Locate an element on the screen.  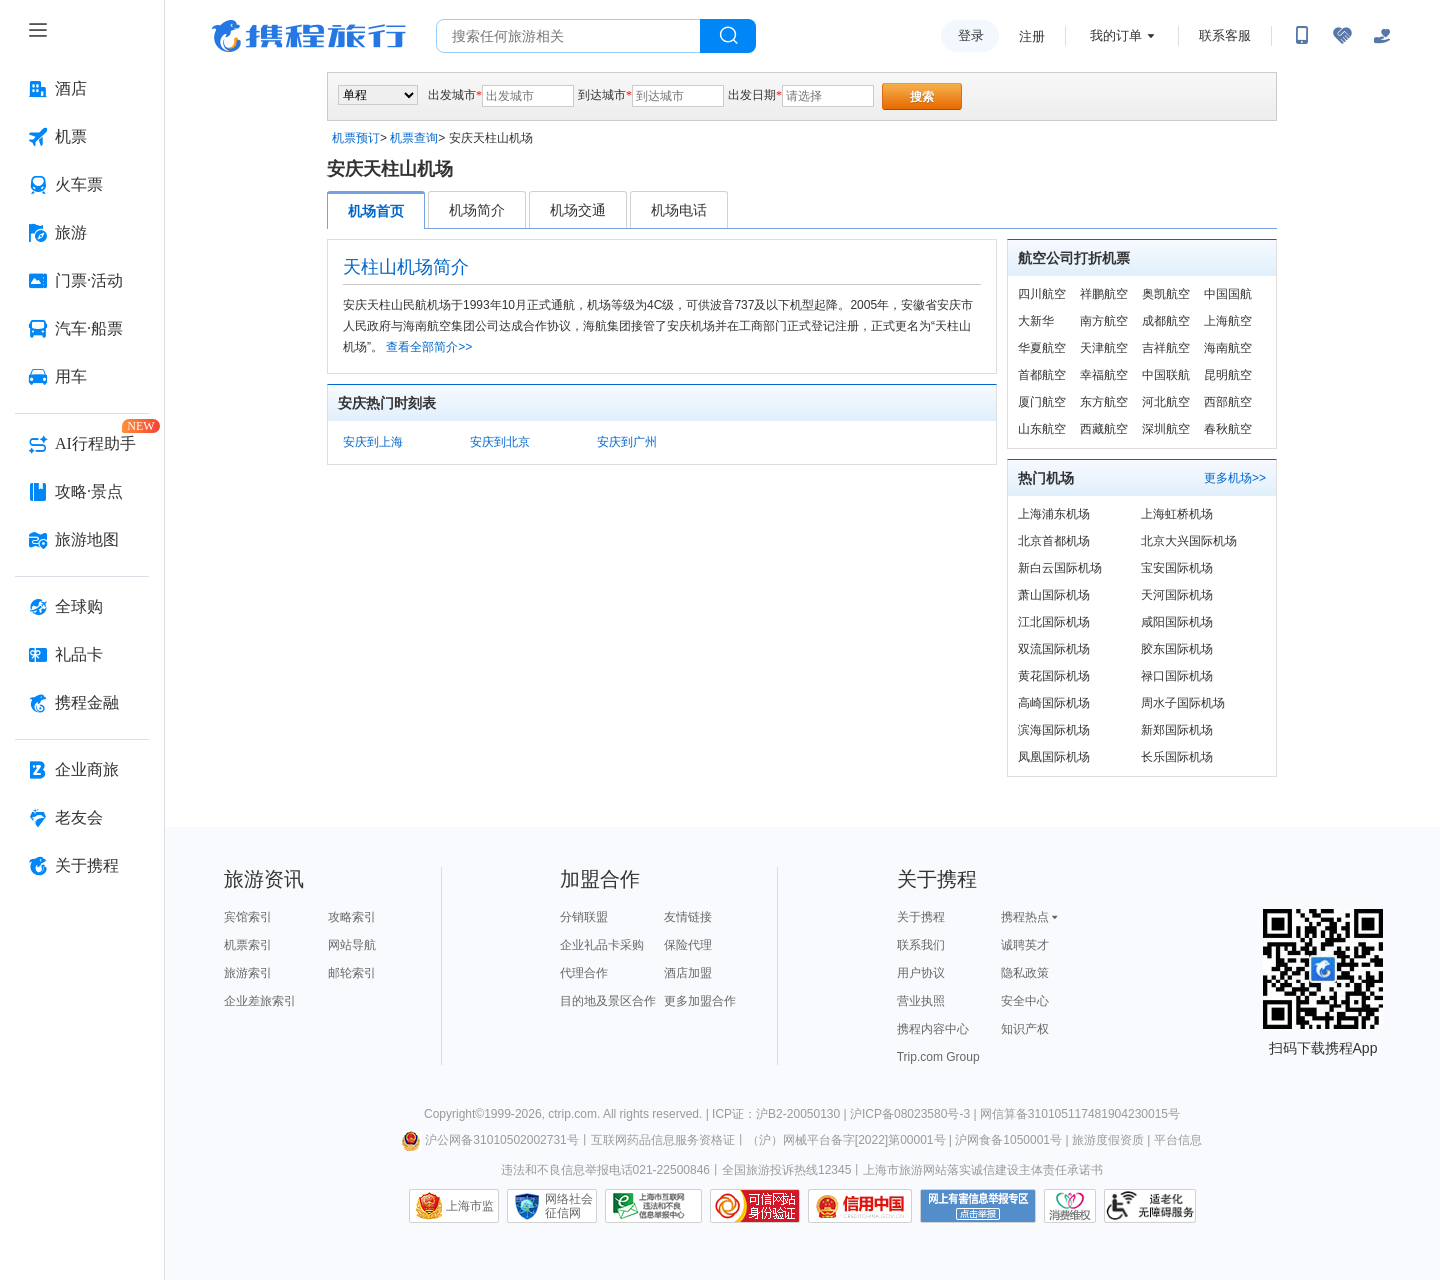
[关怀版] is located at coordinates (1382, 36).